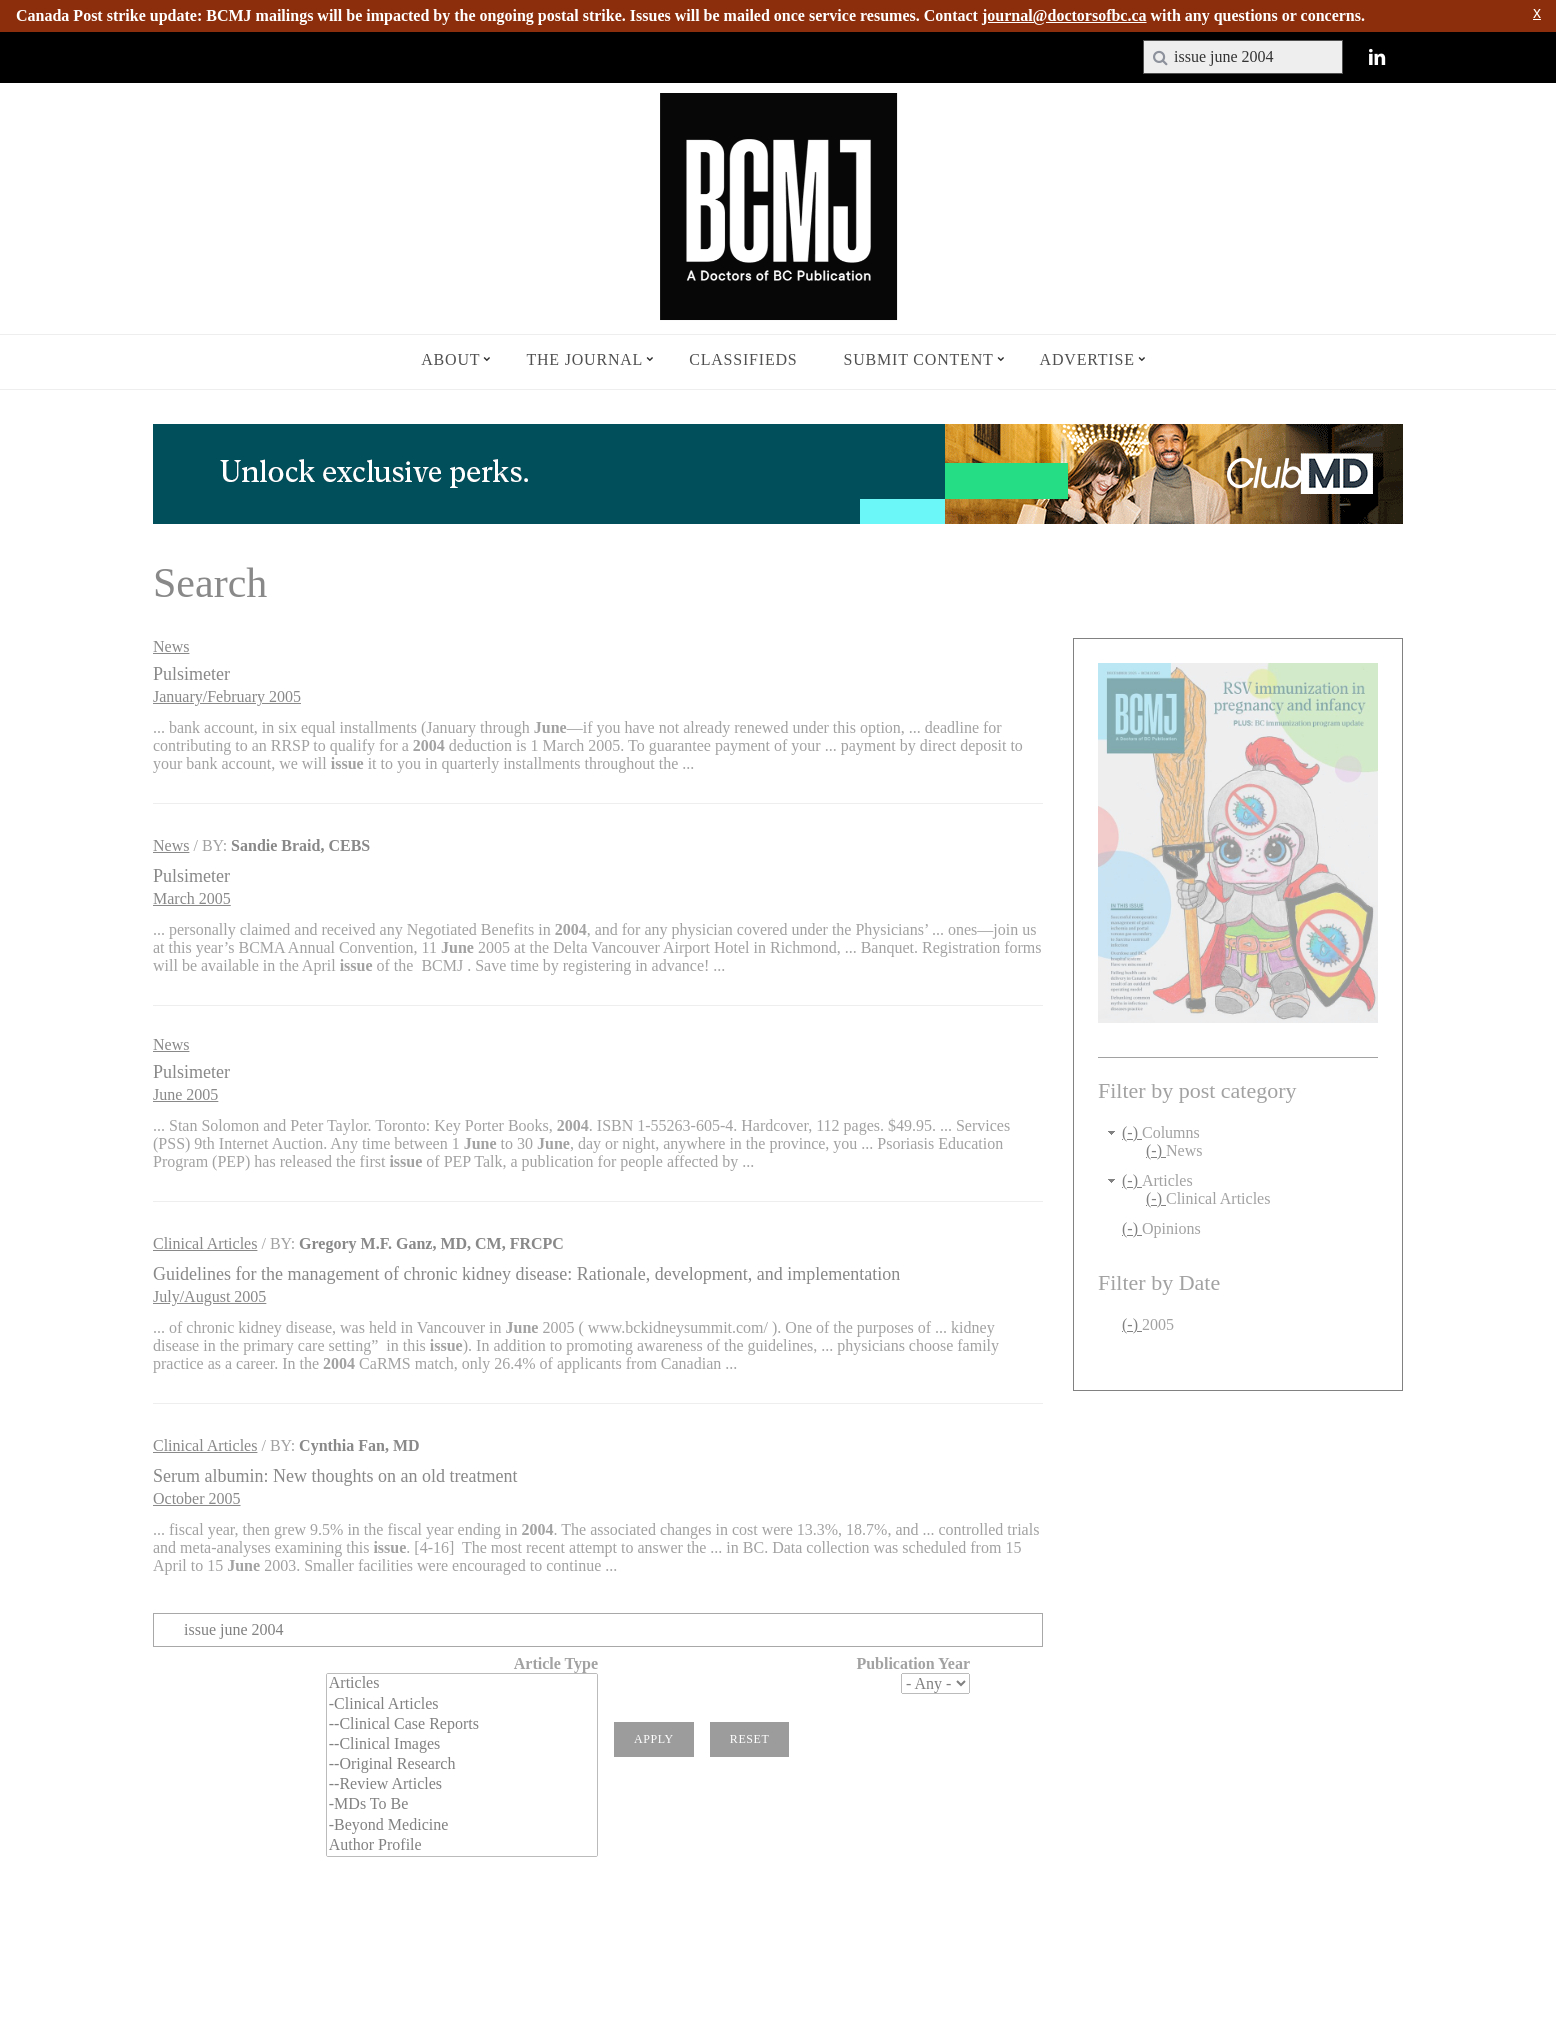 The width and height of the screenshot is (1556, 2024). Describe the element at coordinates (205, 1243) in the screenshot. I see `Clinical Articles` at that location.